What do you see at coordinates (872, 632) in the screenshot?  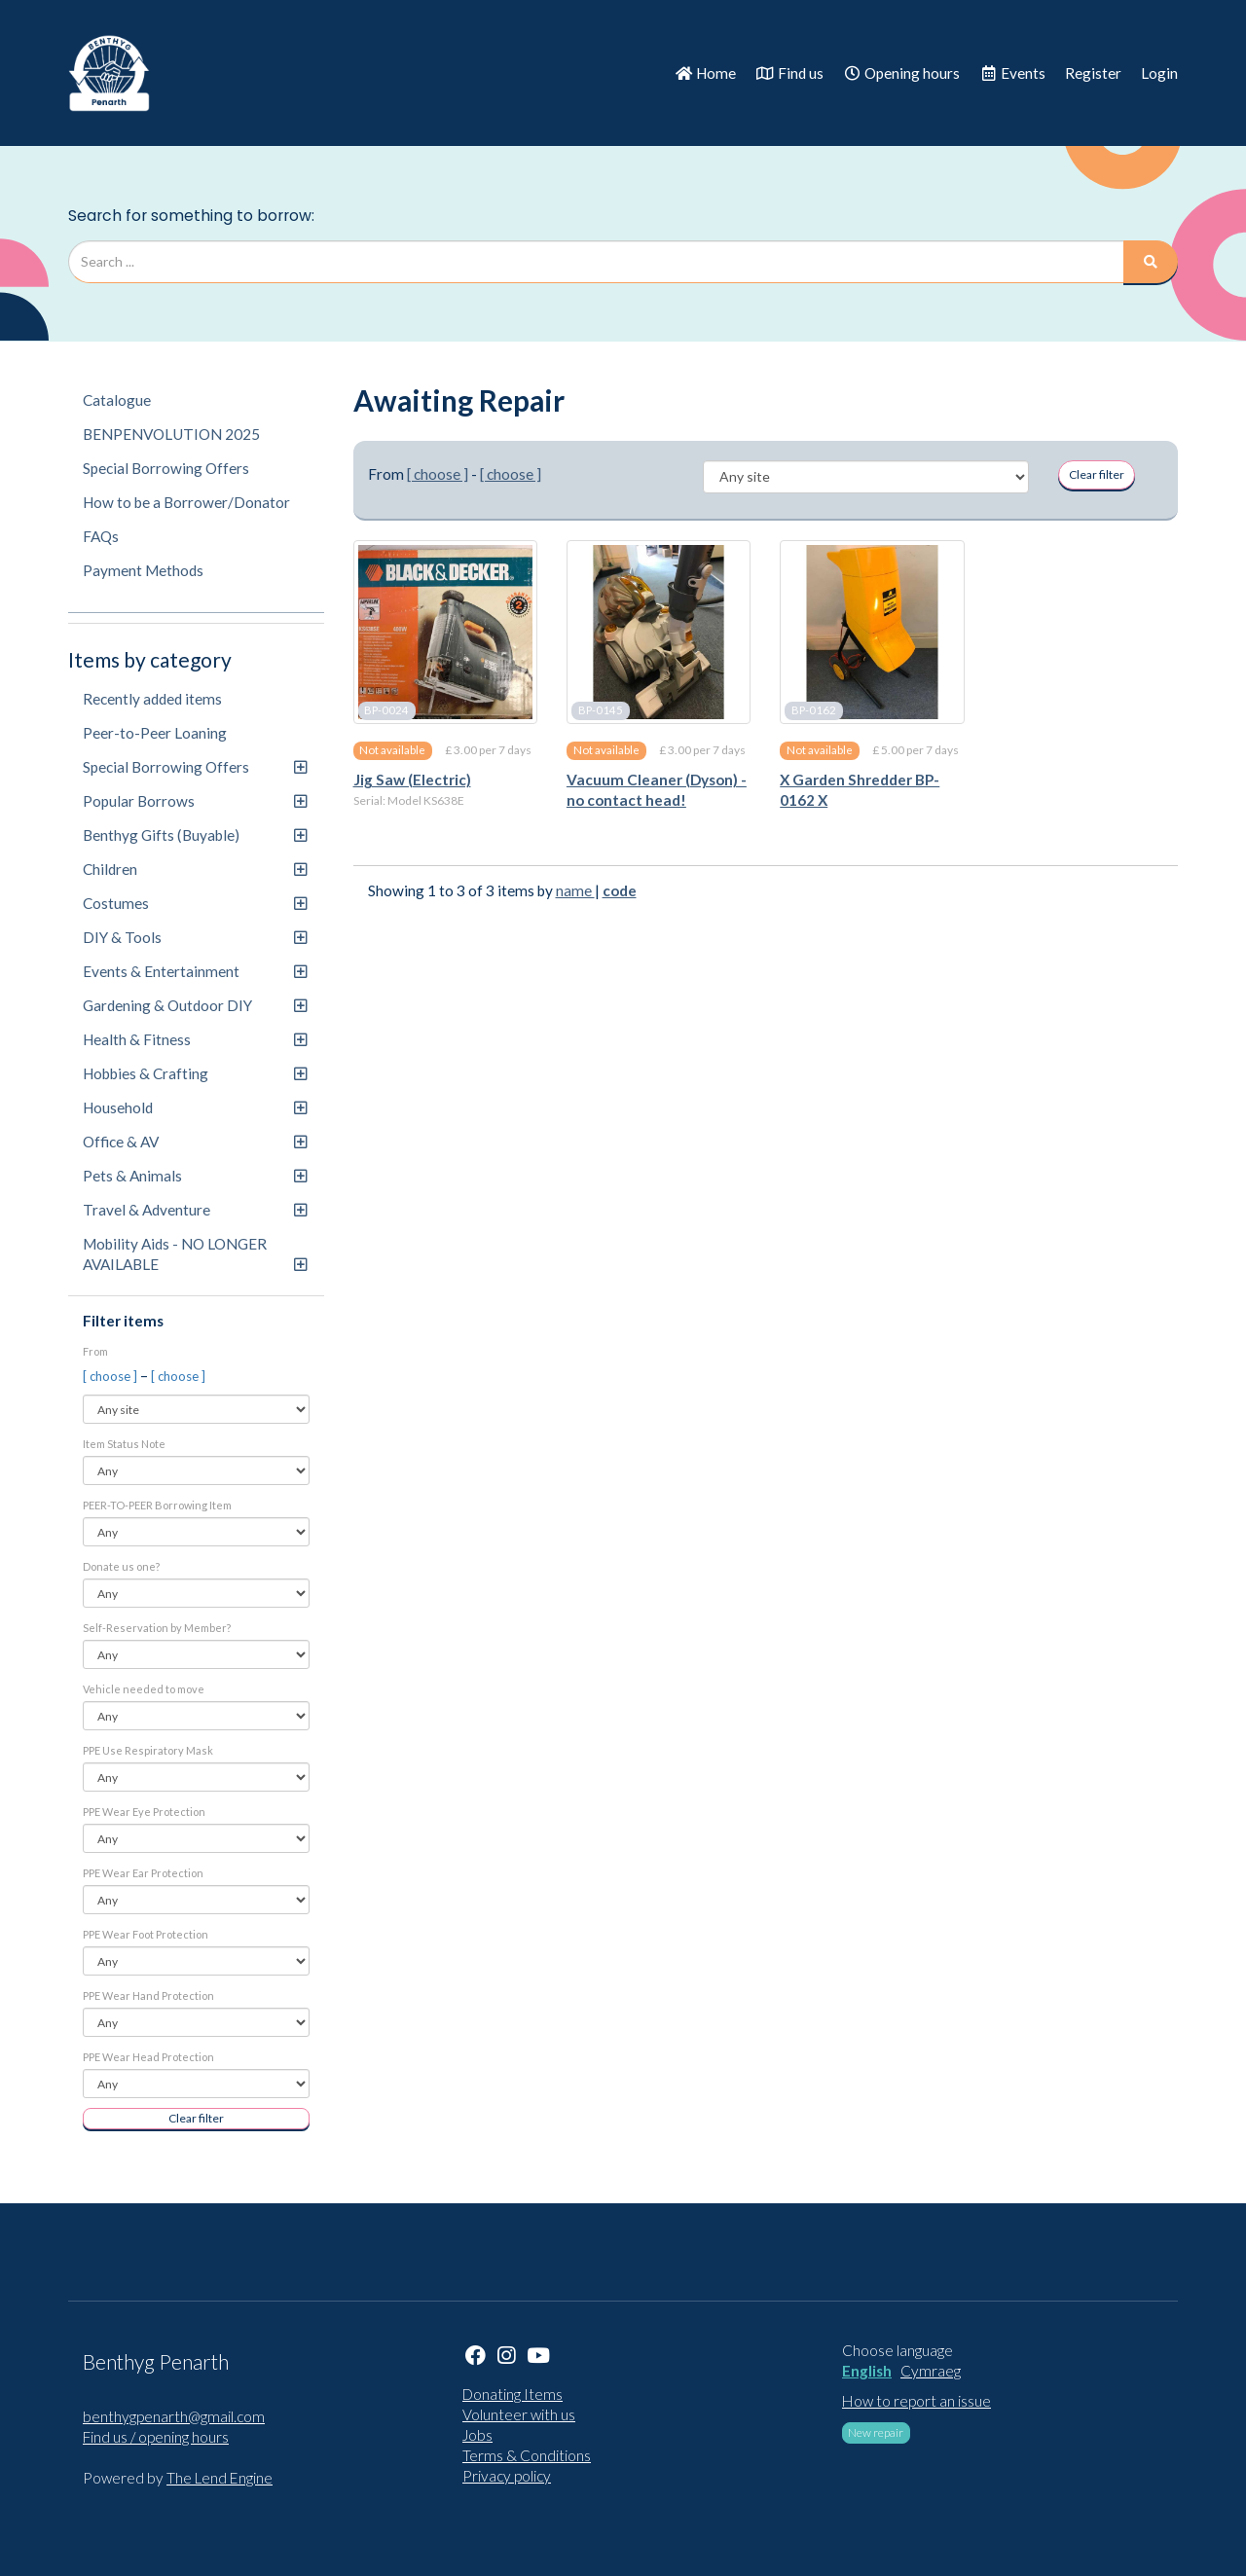 I see `[X Garden Shredder BP-0162 X]` at bounding box center [872, 632].